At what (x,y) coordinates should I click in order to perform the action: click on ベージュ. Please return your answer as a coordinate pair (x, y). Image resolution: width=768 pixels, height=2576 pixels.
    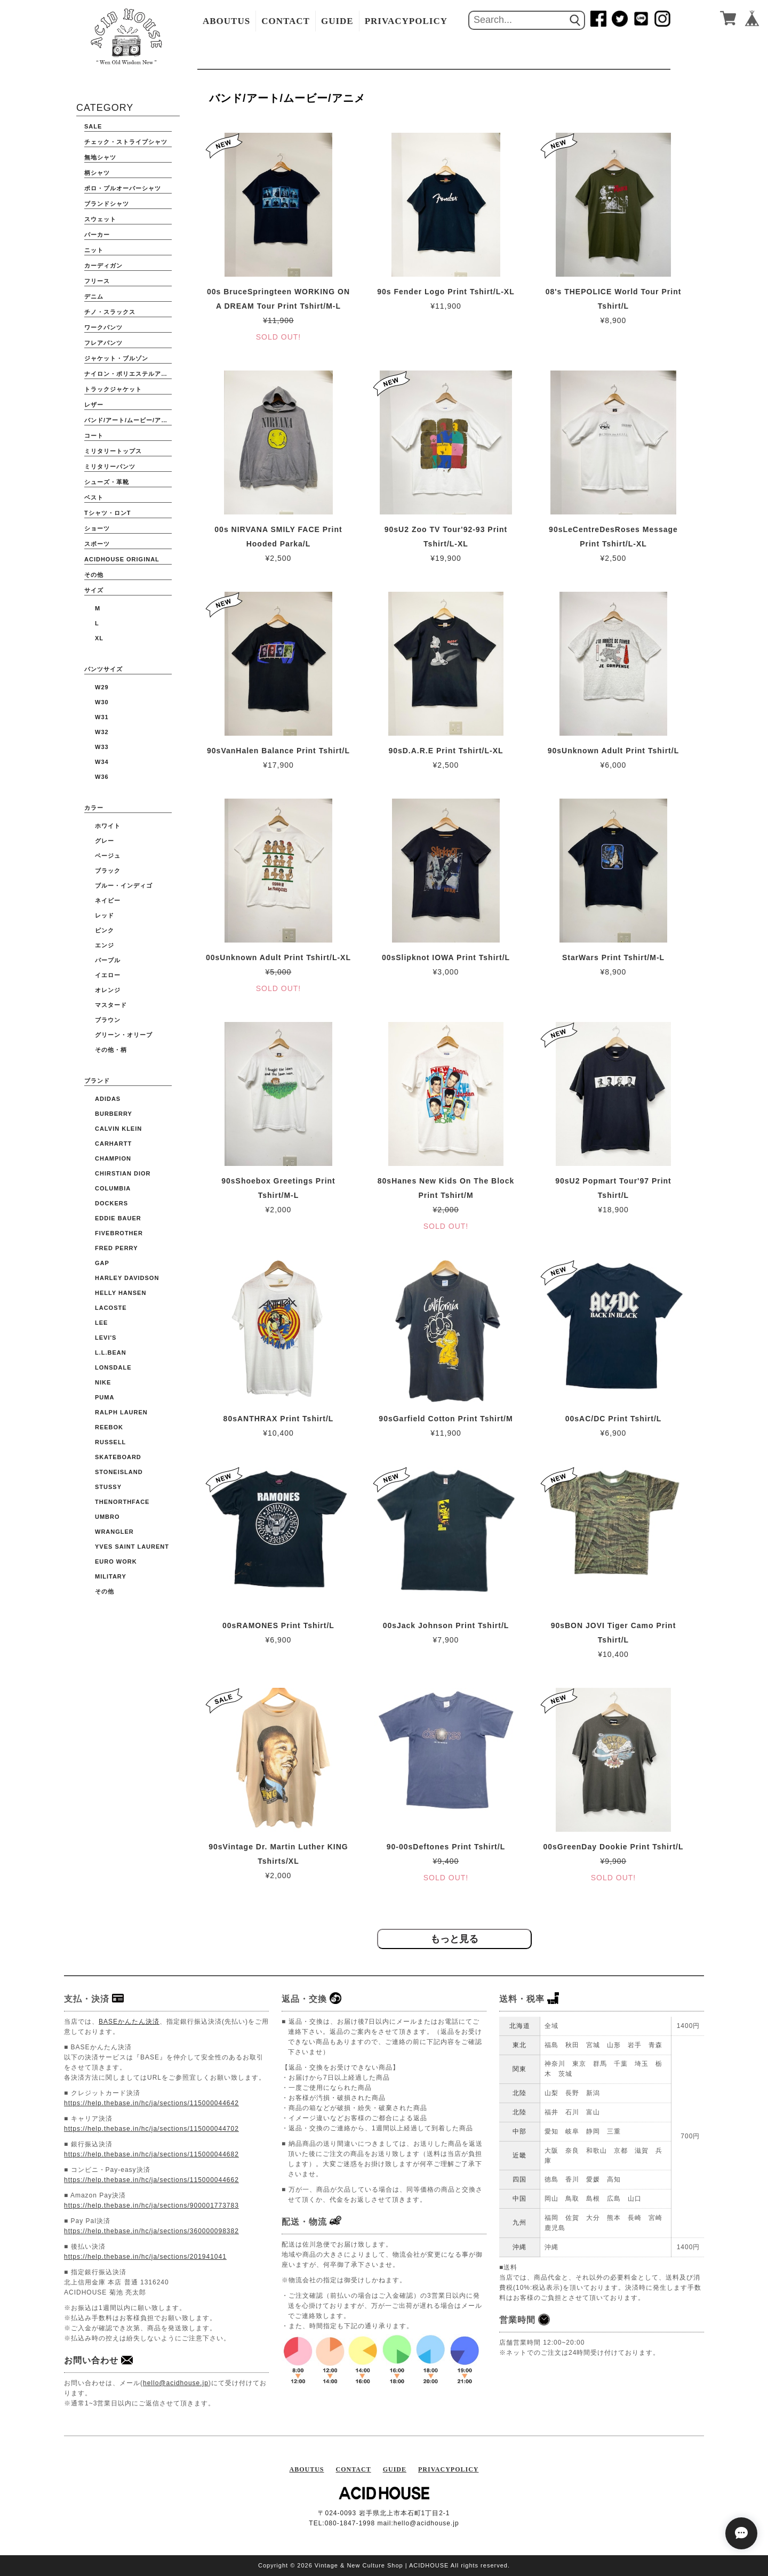
    Looking at the image, I should click on (108, 855).